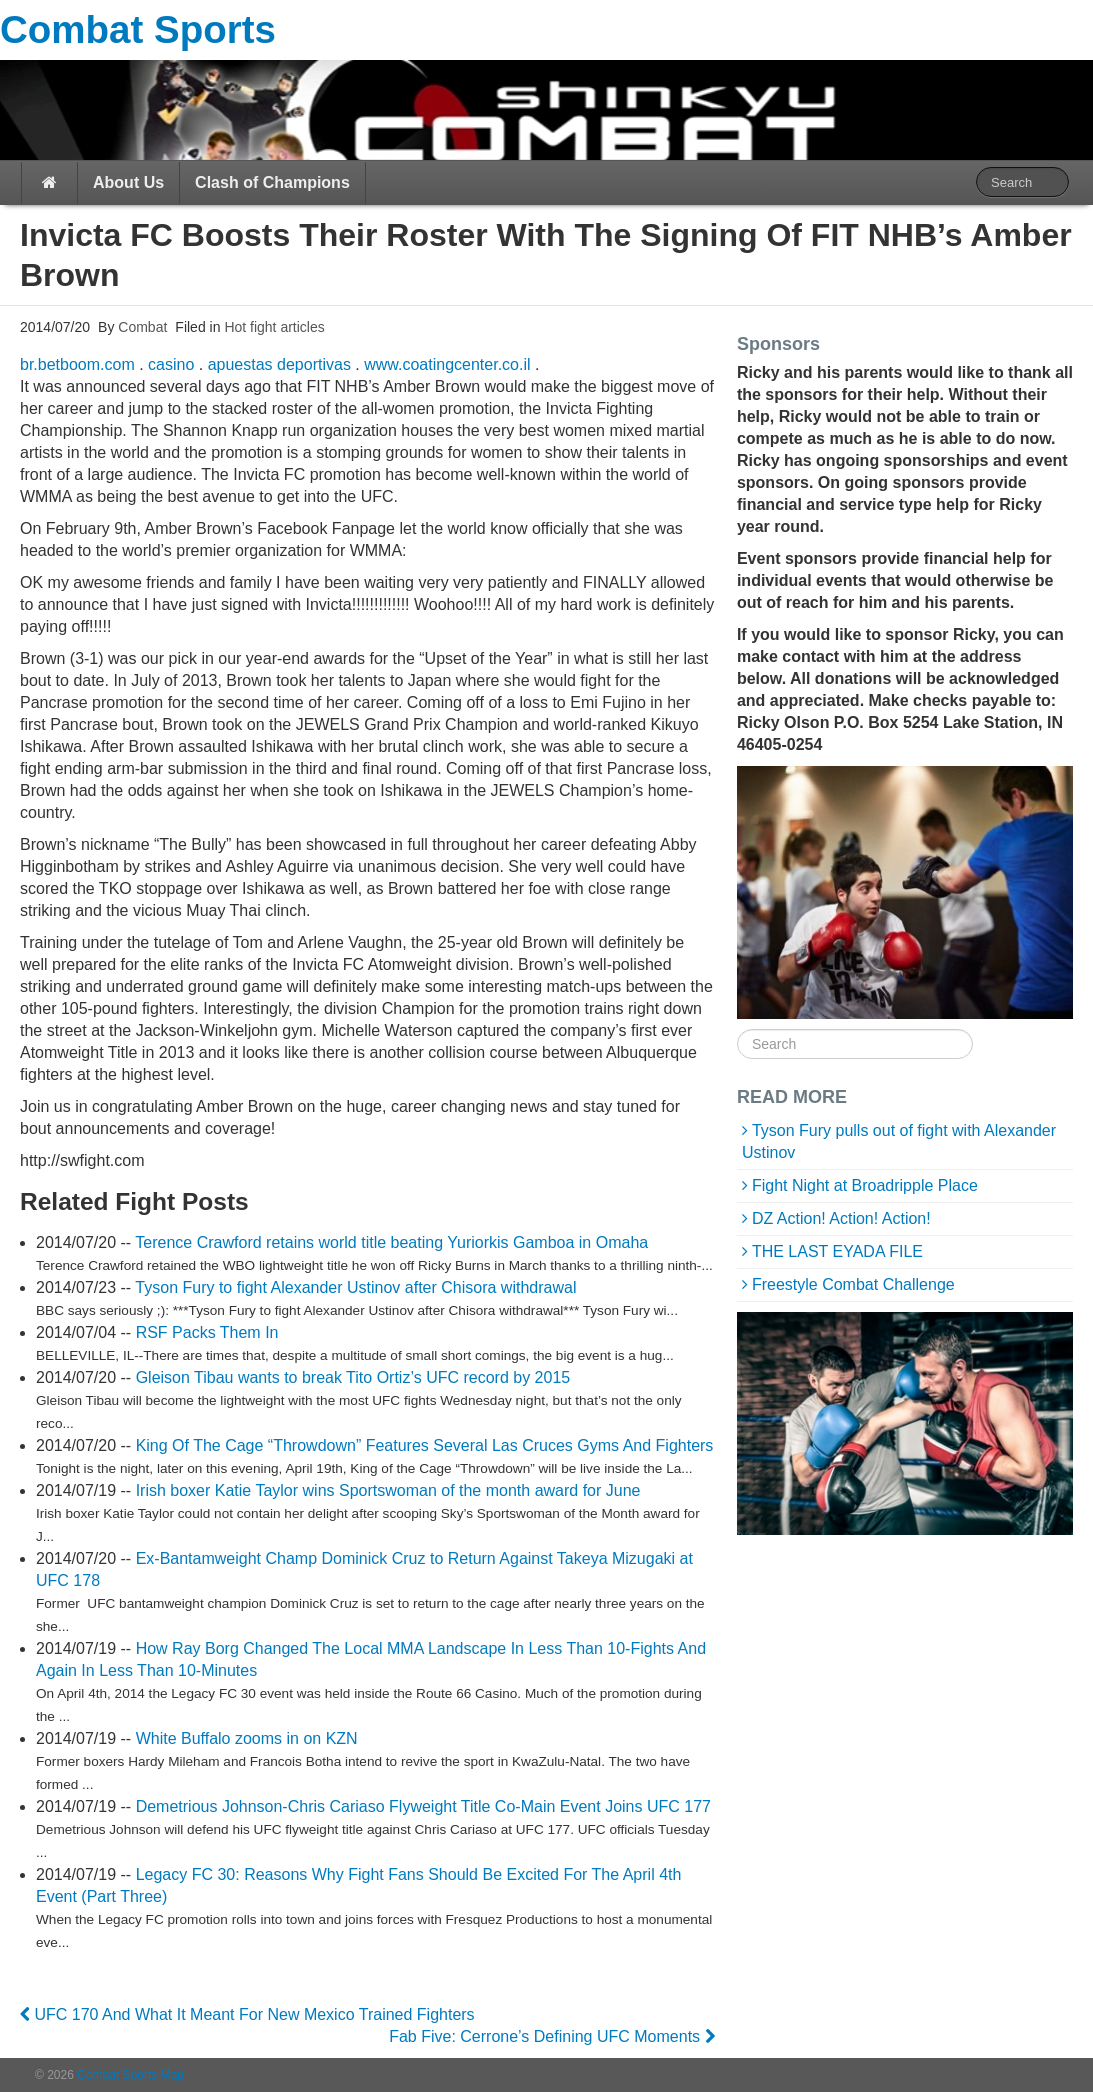  I want to click on DZ Action! Action! Action!, so click(841, 1218).